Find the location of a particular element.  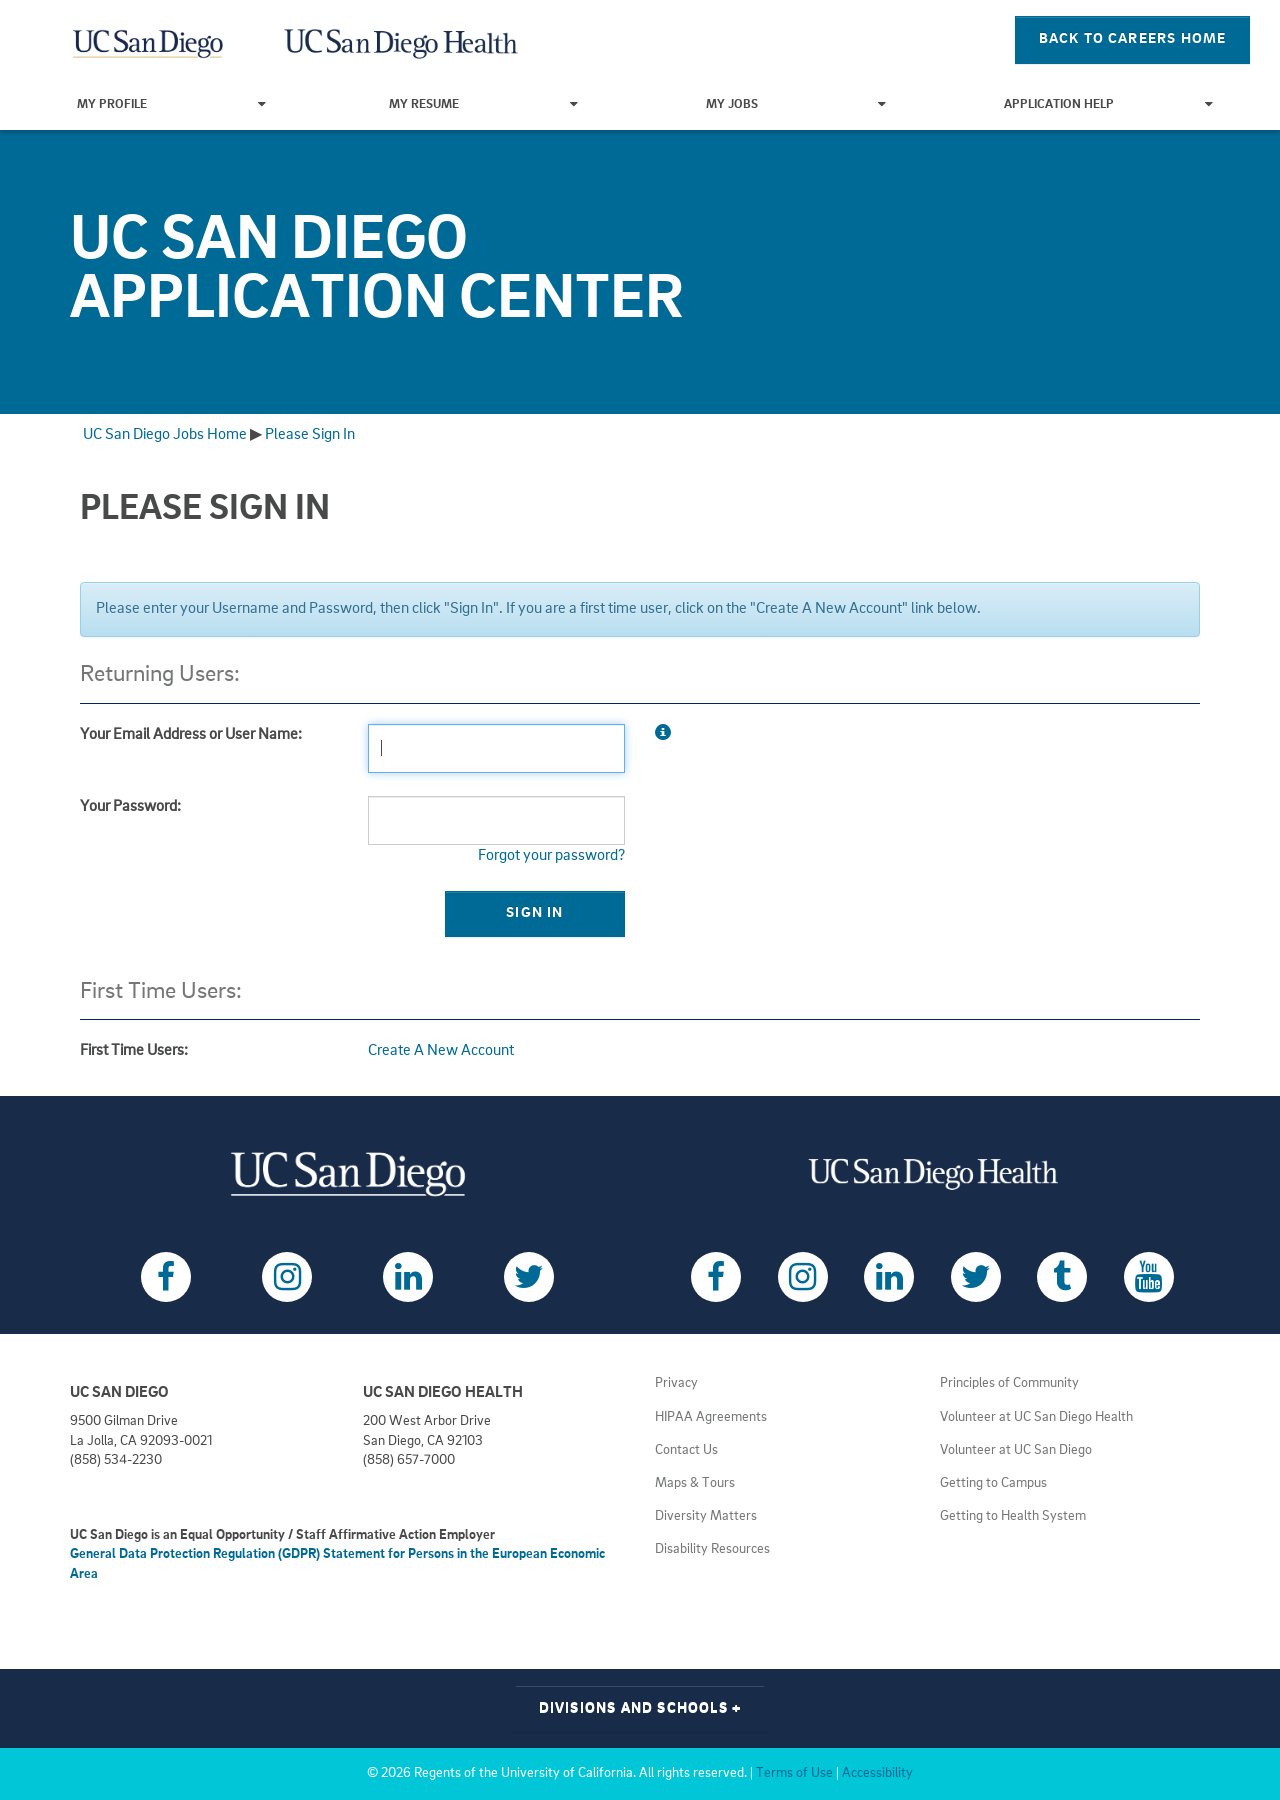

Maps & Tours is located at coordinates (695, 1483).